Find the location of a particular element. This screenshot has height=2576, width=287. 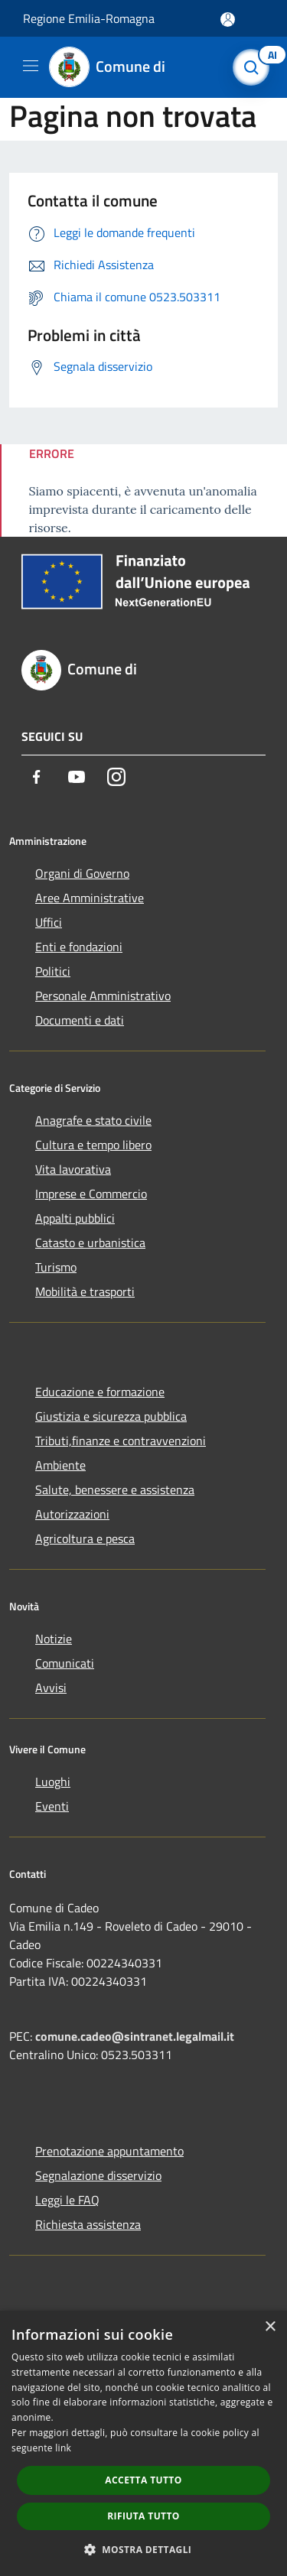

Appalti pubblici is located at coordinates (75, 1218).